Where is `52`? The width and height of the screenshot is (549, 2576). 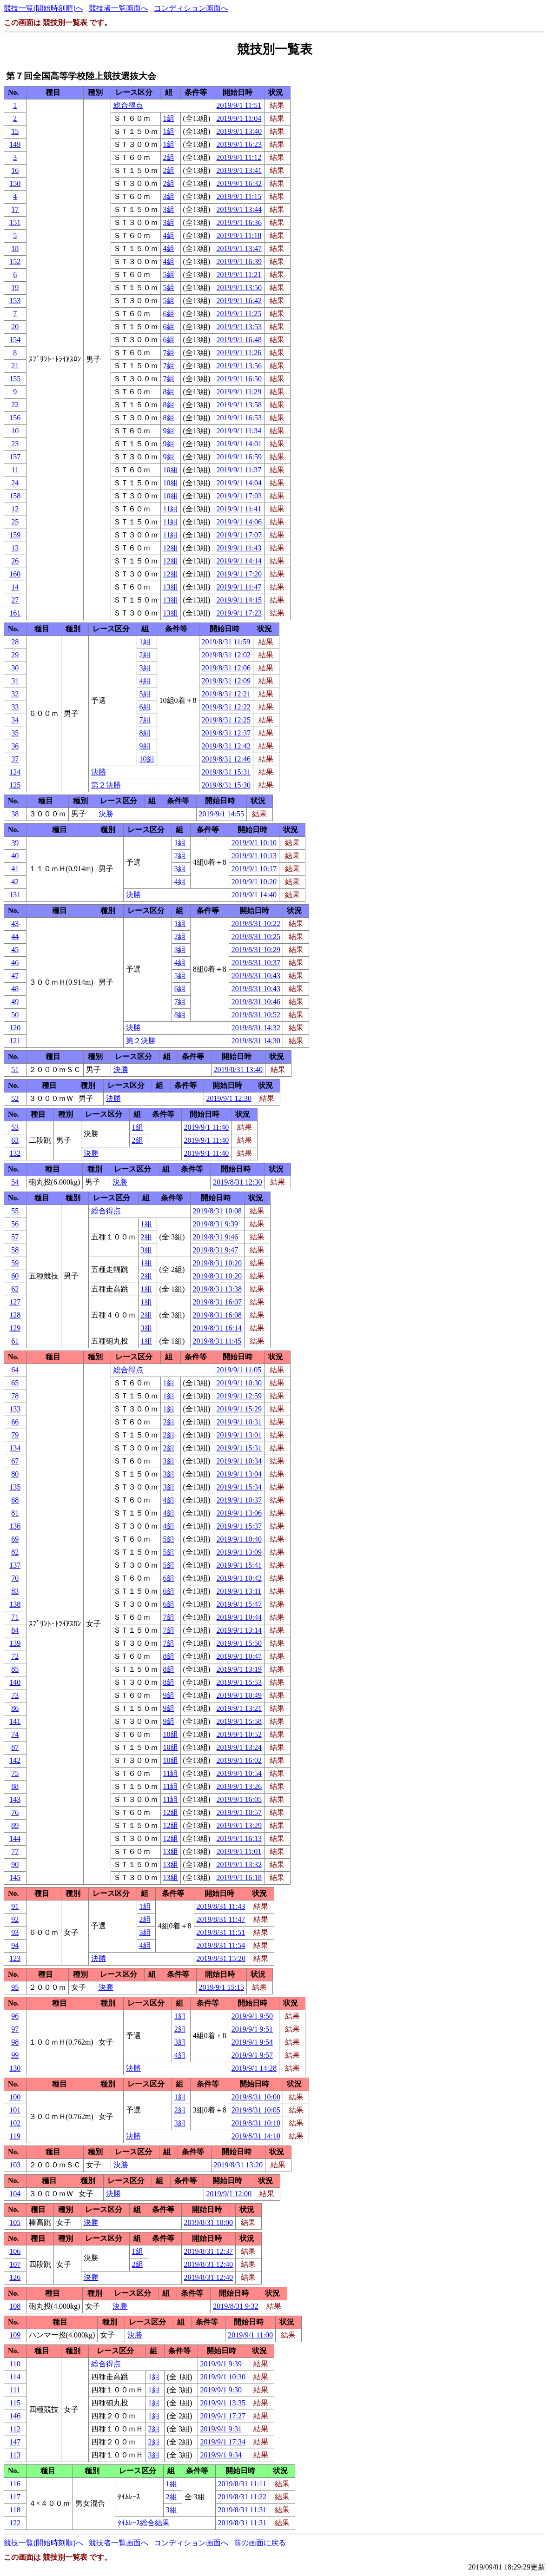 52 is located at coordinates (15, 1098).